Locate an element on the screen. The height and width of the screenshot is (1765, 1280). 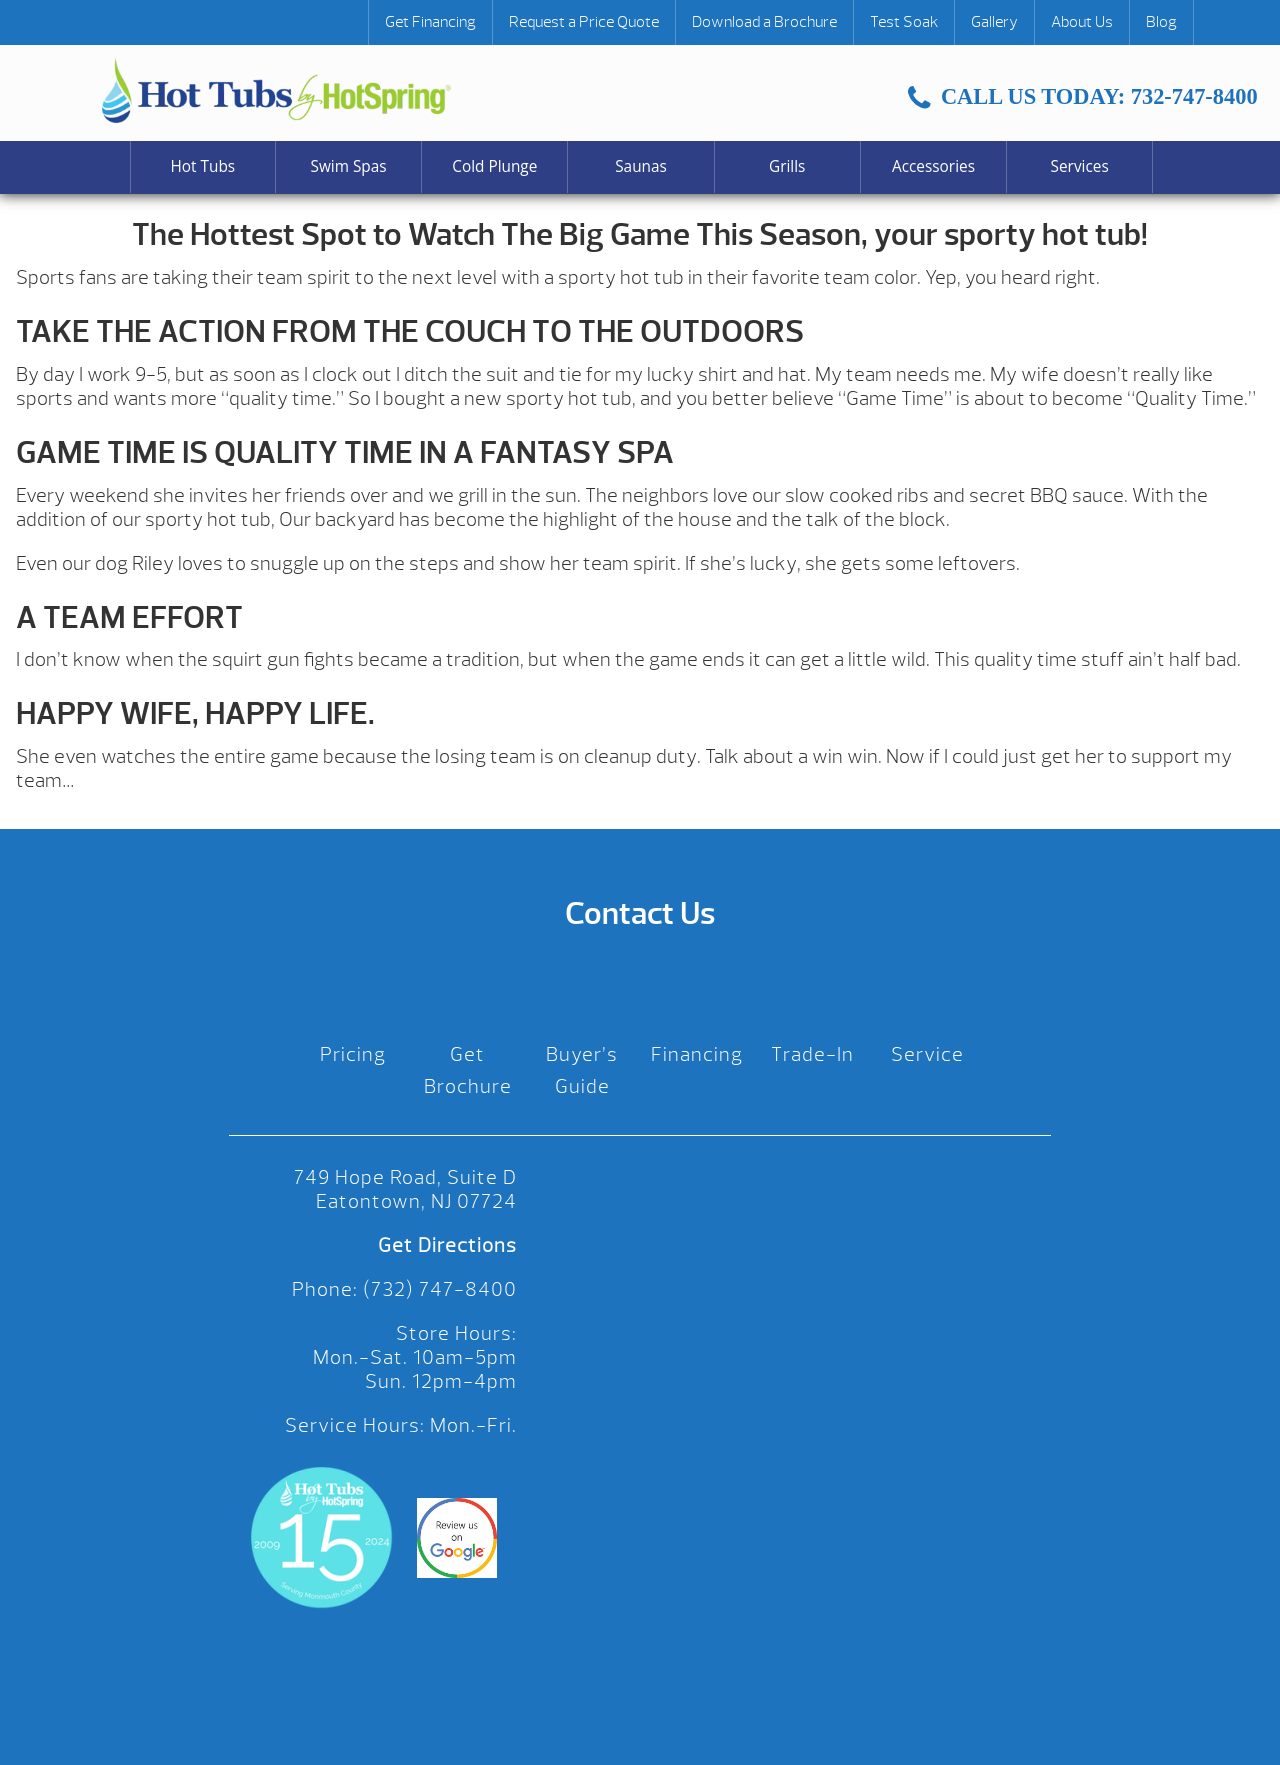
The Hottest Spot to Watch The Big Game This Season, your sporty hot tub! | Hot Tubs by Hot Spring is located at coordinates (276, 90).